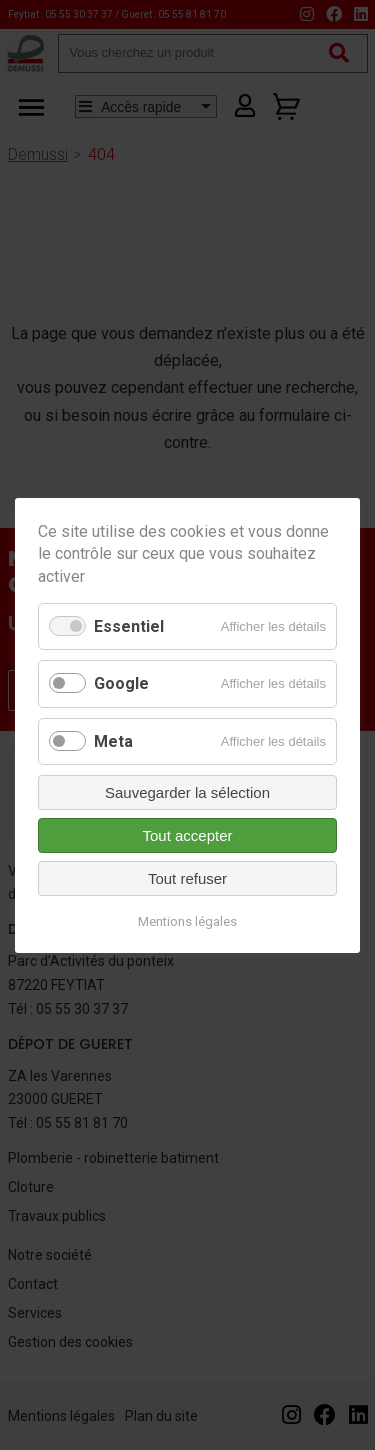 This screenshot has width=375, height=1450. What do you see at coordinates (113, 740) in the screenshot?
I see `Meta` at bounding box center [113, 740].